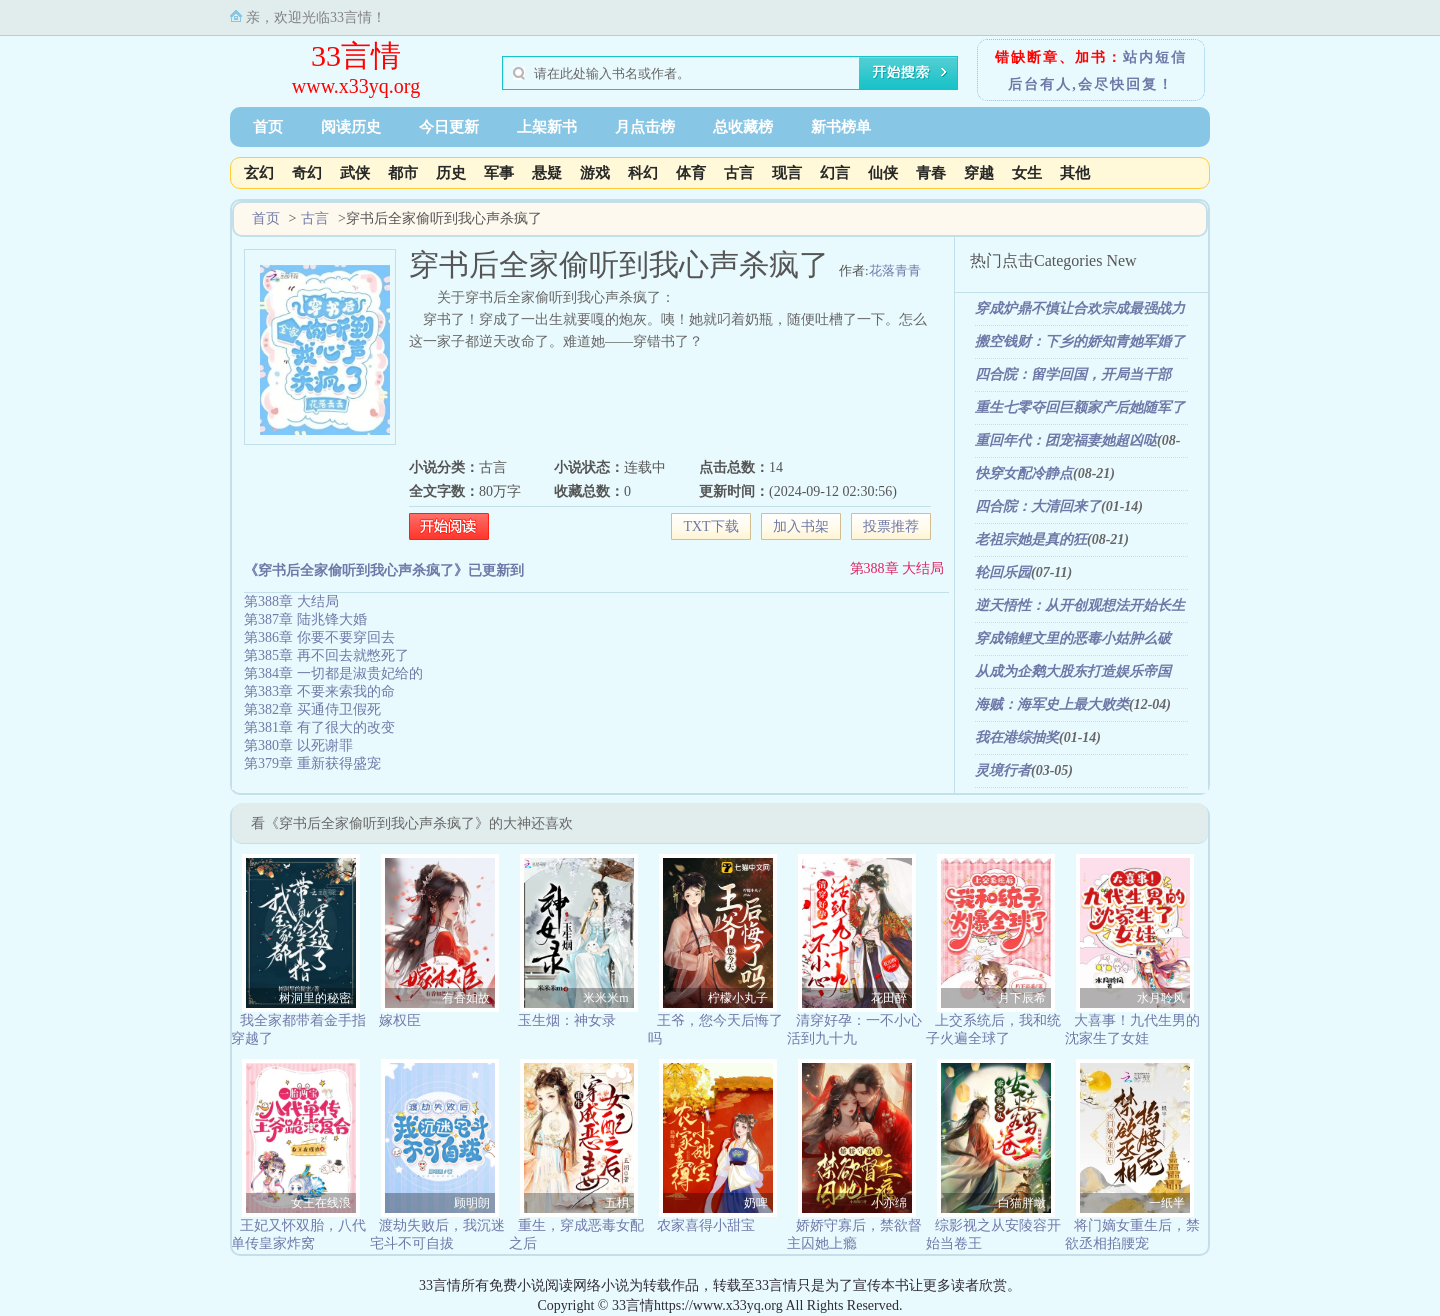 The image size is (1440, 1316). I want to click on 新书榜单, so click(841, 127).